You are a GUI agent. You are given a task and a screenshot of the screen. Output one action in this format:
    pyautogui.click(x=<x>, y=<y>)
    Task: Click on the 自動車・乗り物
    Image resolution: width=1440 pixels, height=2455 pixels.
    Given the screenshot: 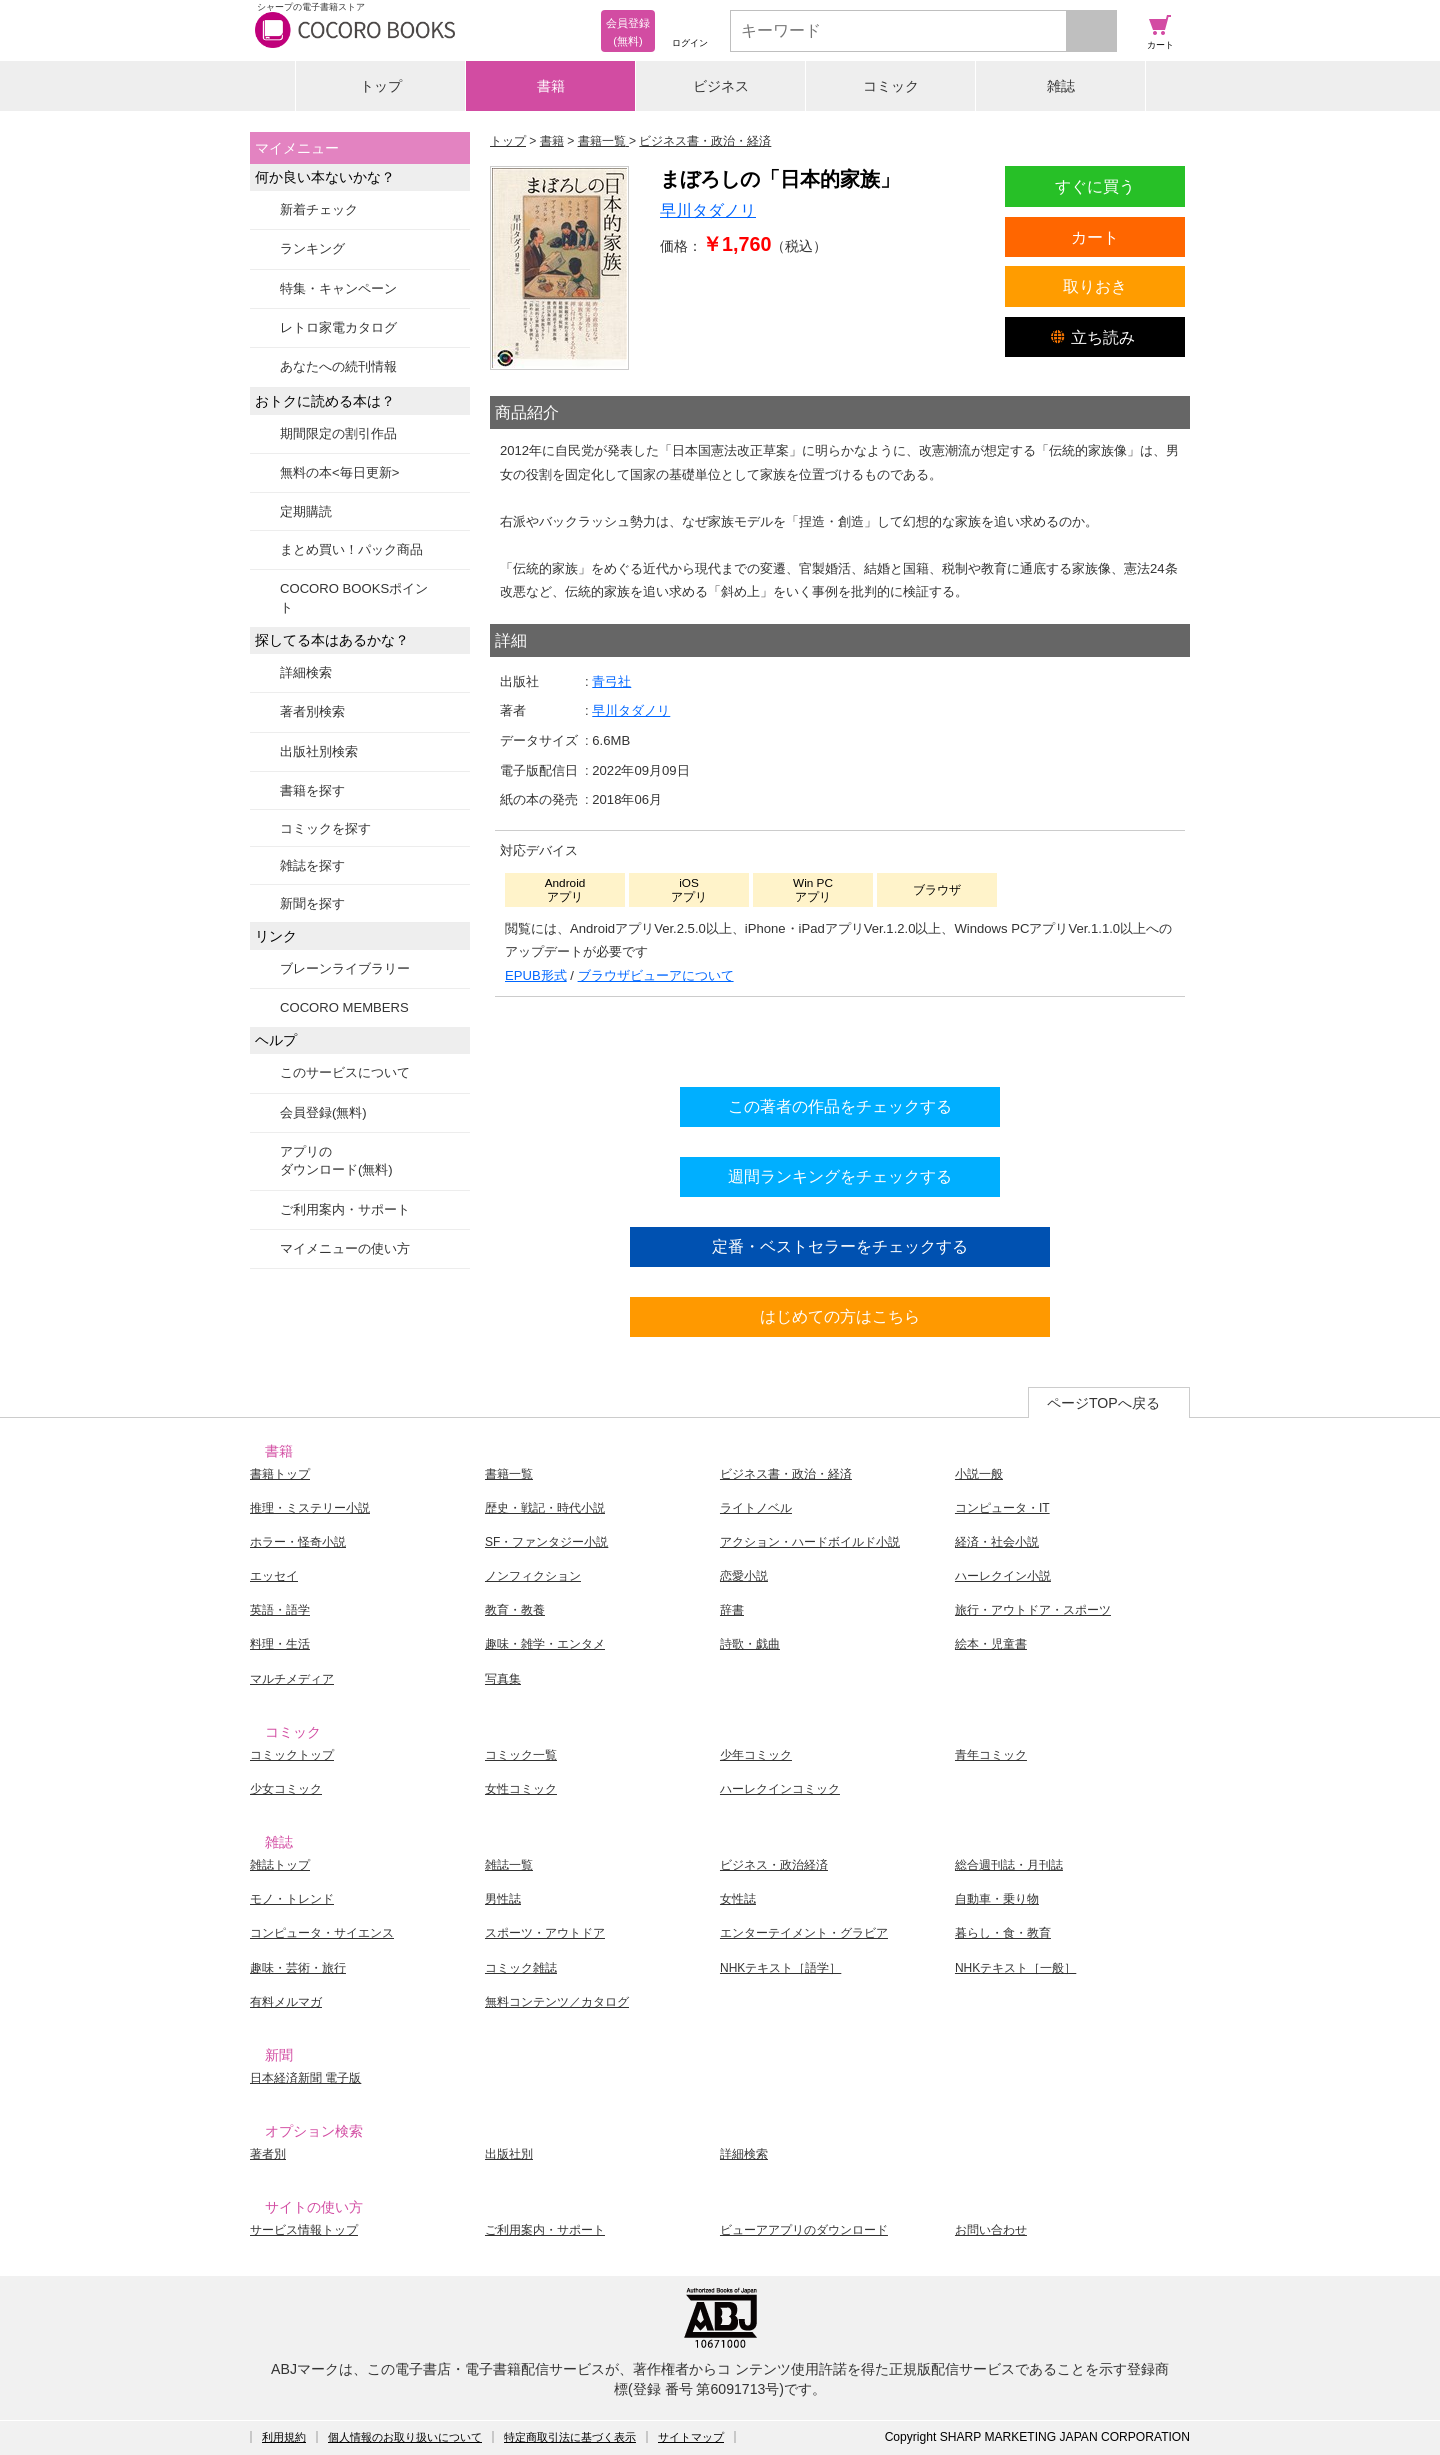 What is the action you would take?
    pyautogui.click(x=997, y=1899)
    